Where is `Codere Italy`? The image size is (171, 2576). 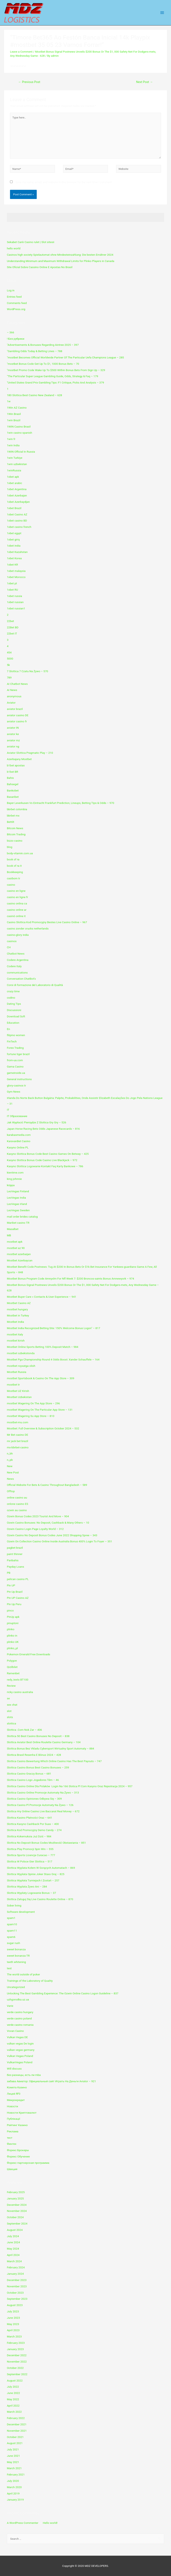 Codere Italy is located at coordinates (14, 966).